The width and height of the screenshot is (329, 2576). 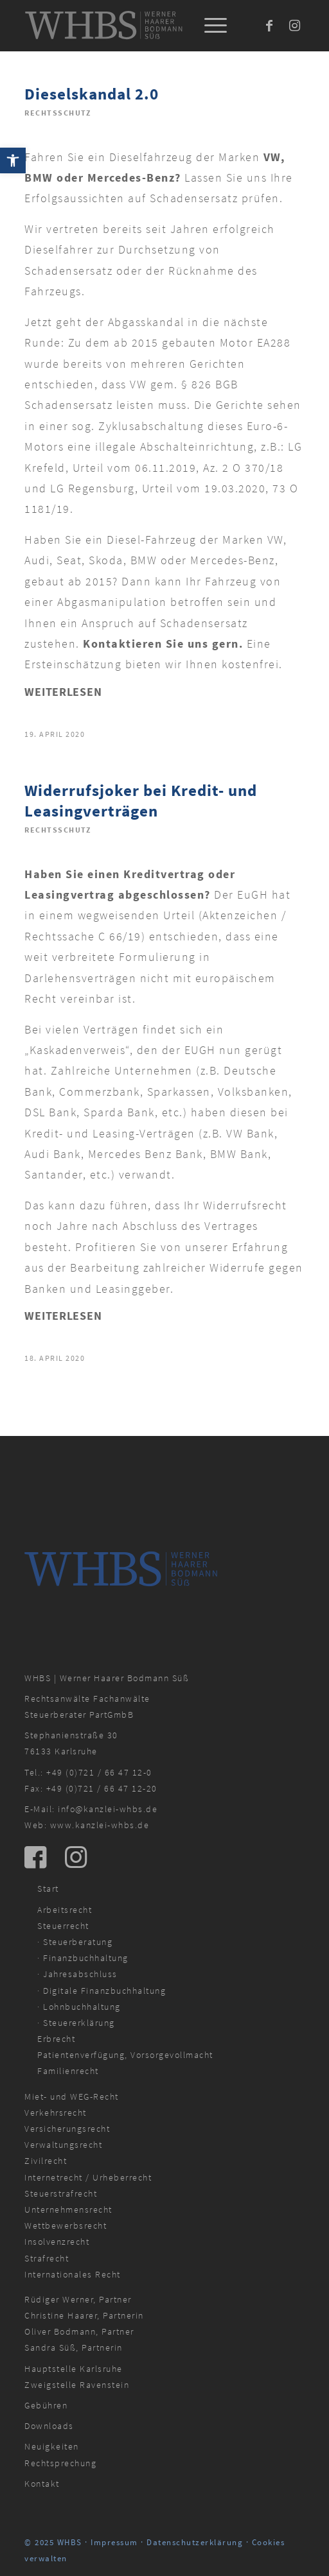 I want to click on Zweigstelle Ravenstein [link], so click(x=76, y=2384).